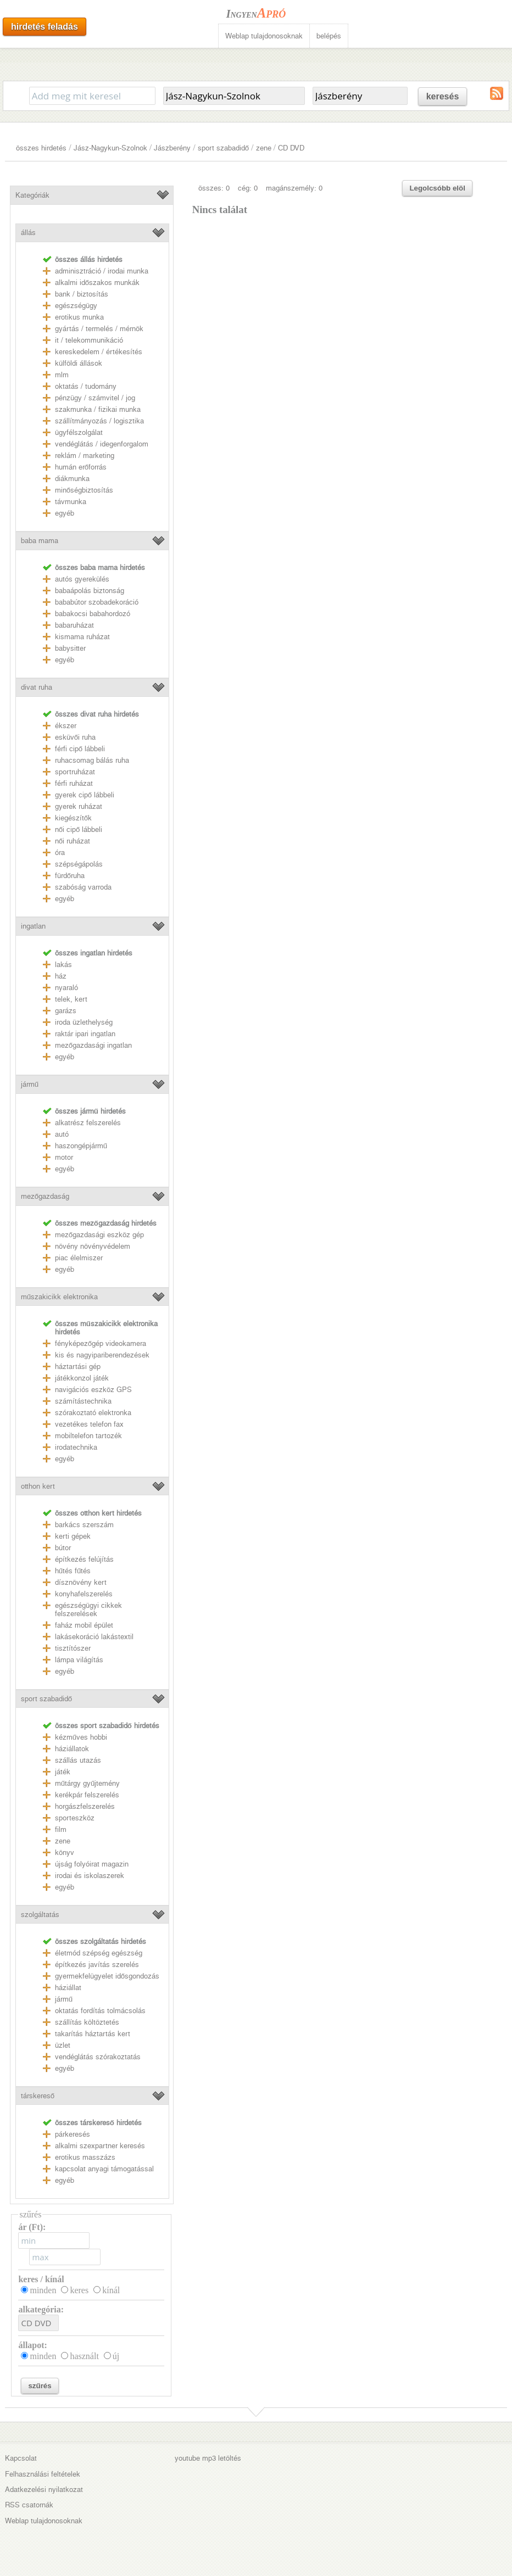 Image resolution: width=512 pixels, height=2576 pixels. What do you see at coordinates (85, 2157) in the screenshot?
I see `erotikus masszázs` at bounding box center [85, 2157].